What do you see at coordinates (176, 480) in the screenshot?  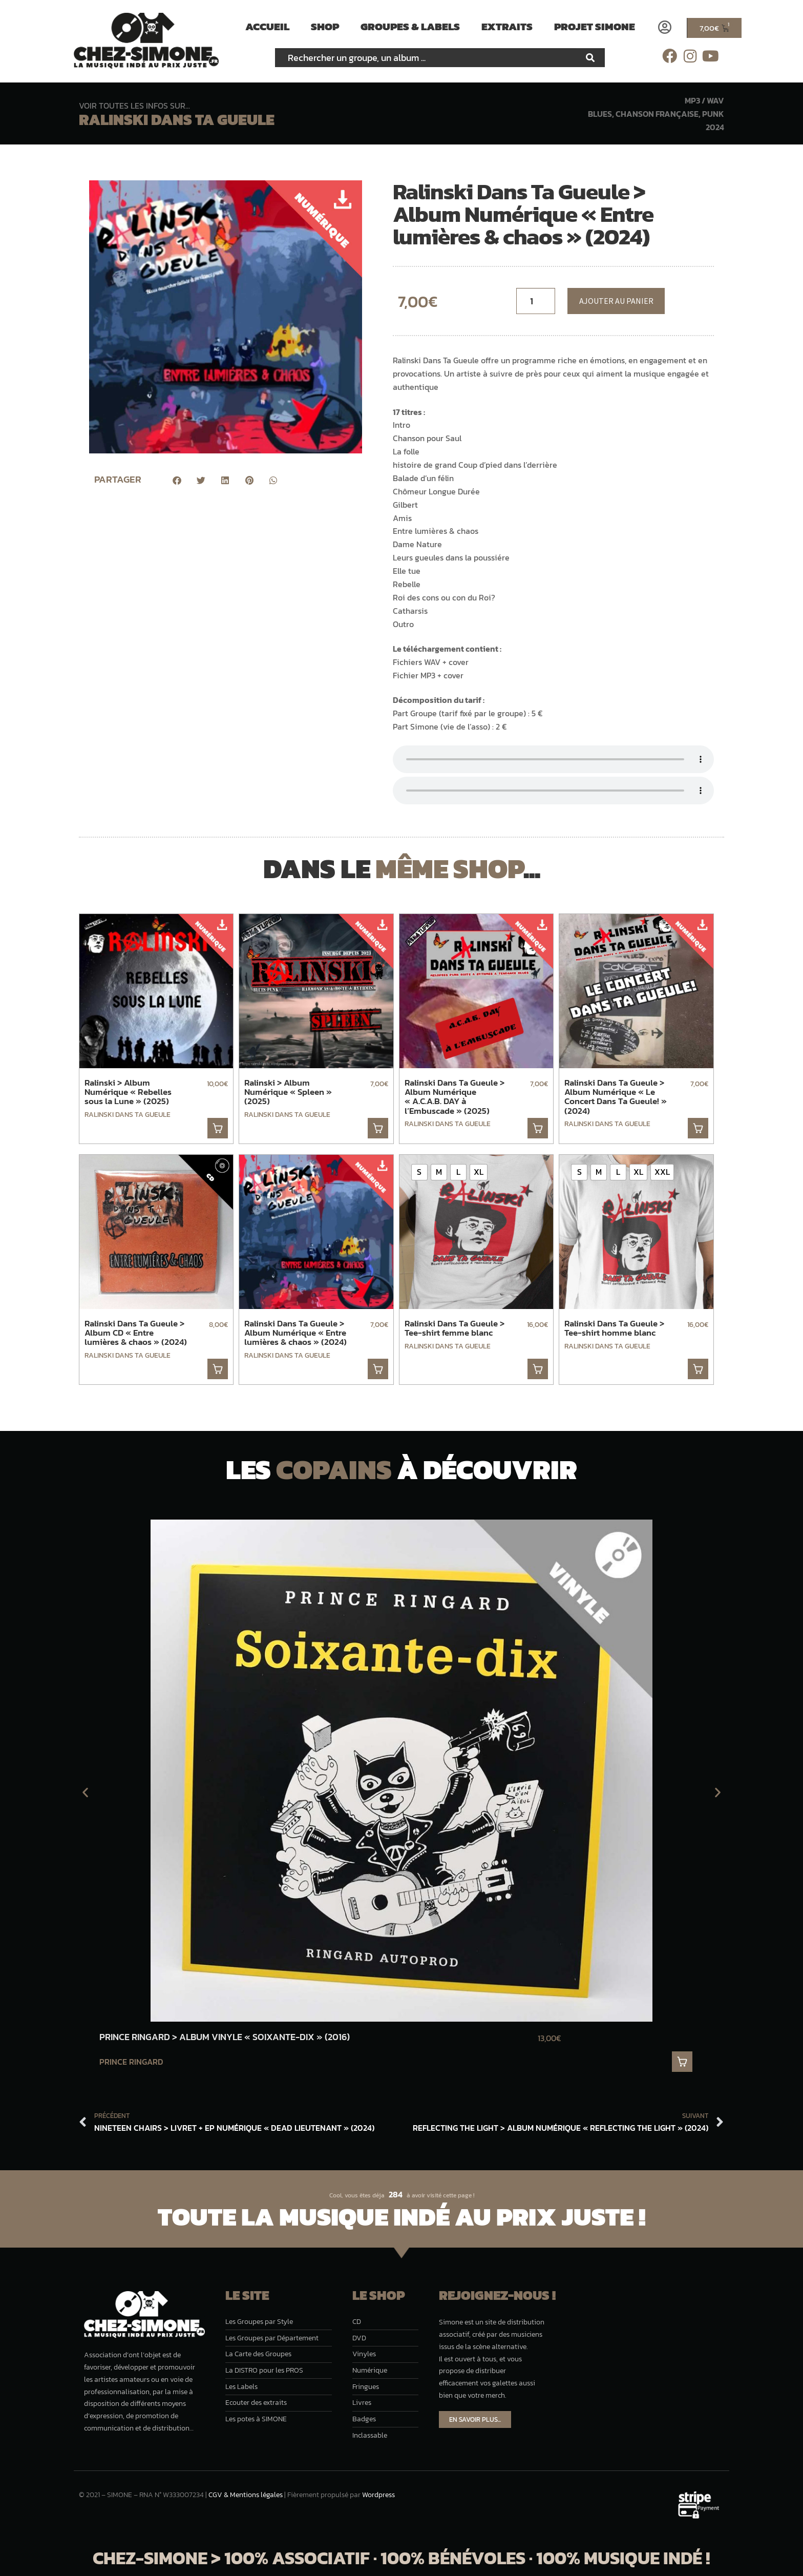 I see `[button]` at bounding box center [176, 480].